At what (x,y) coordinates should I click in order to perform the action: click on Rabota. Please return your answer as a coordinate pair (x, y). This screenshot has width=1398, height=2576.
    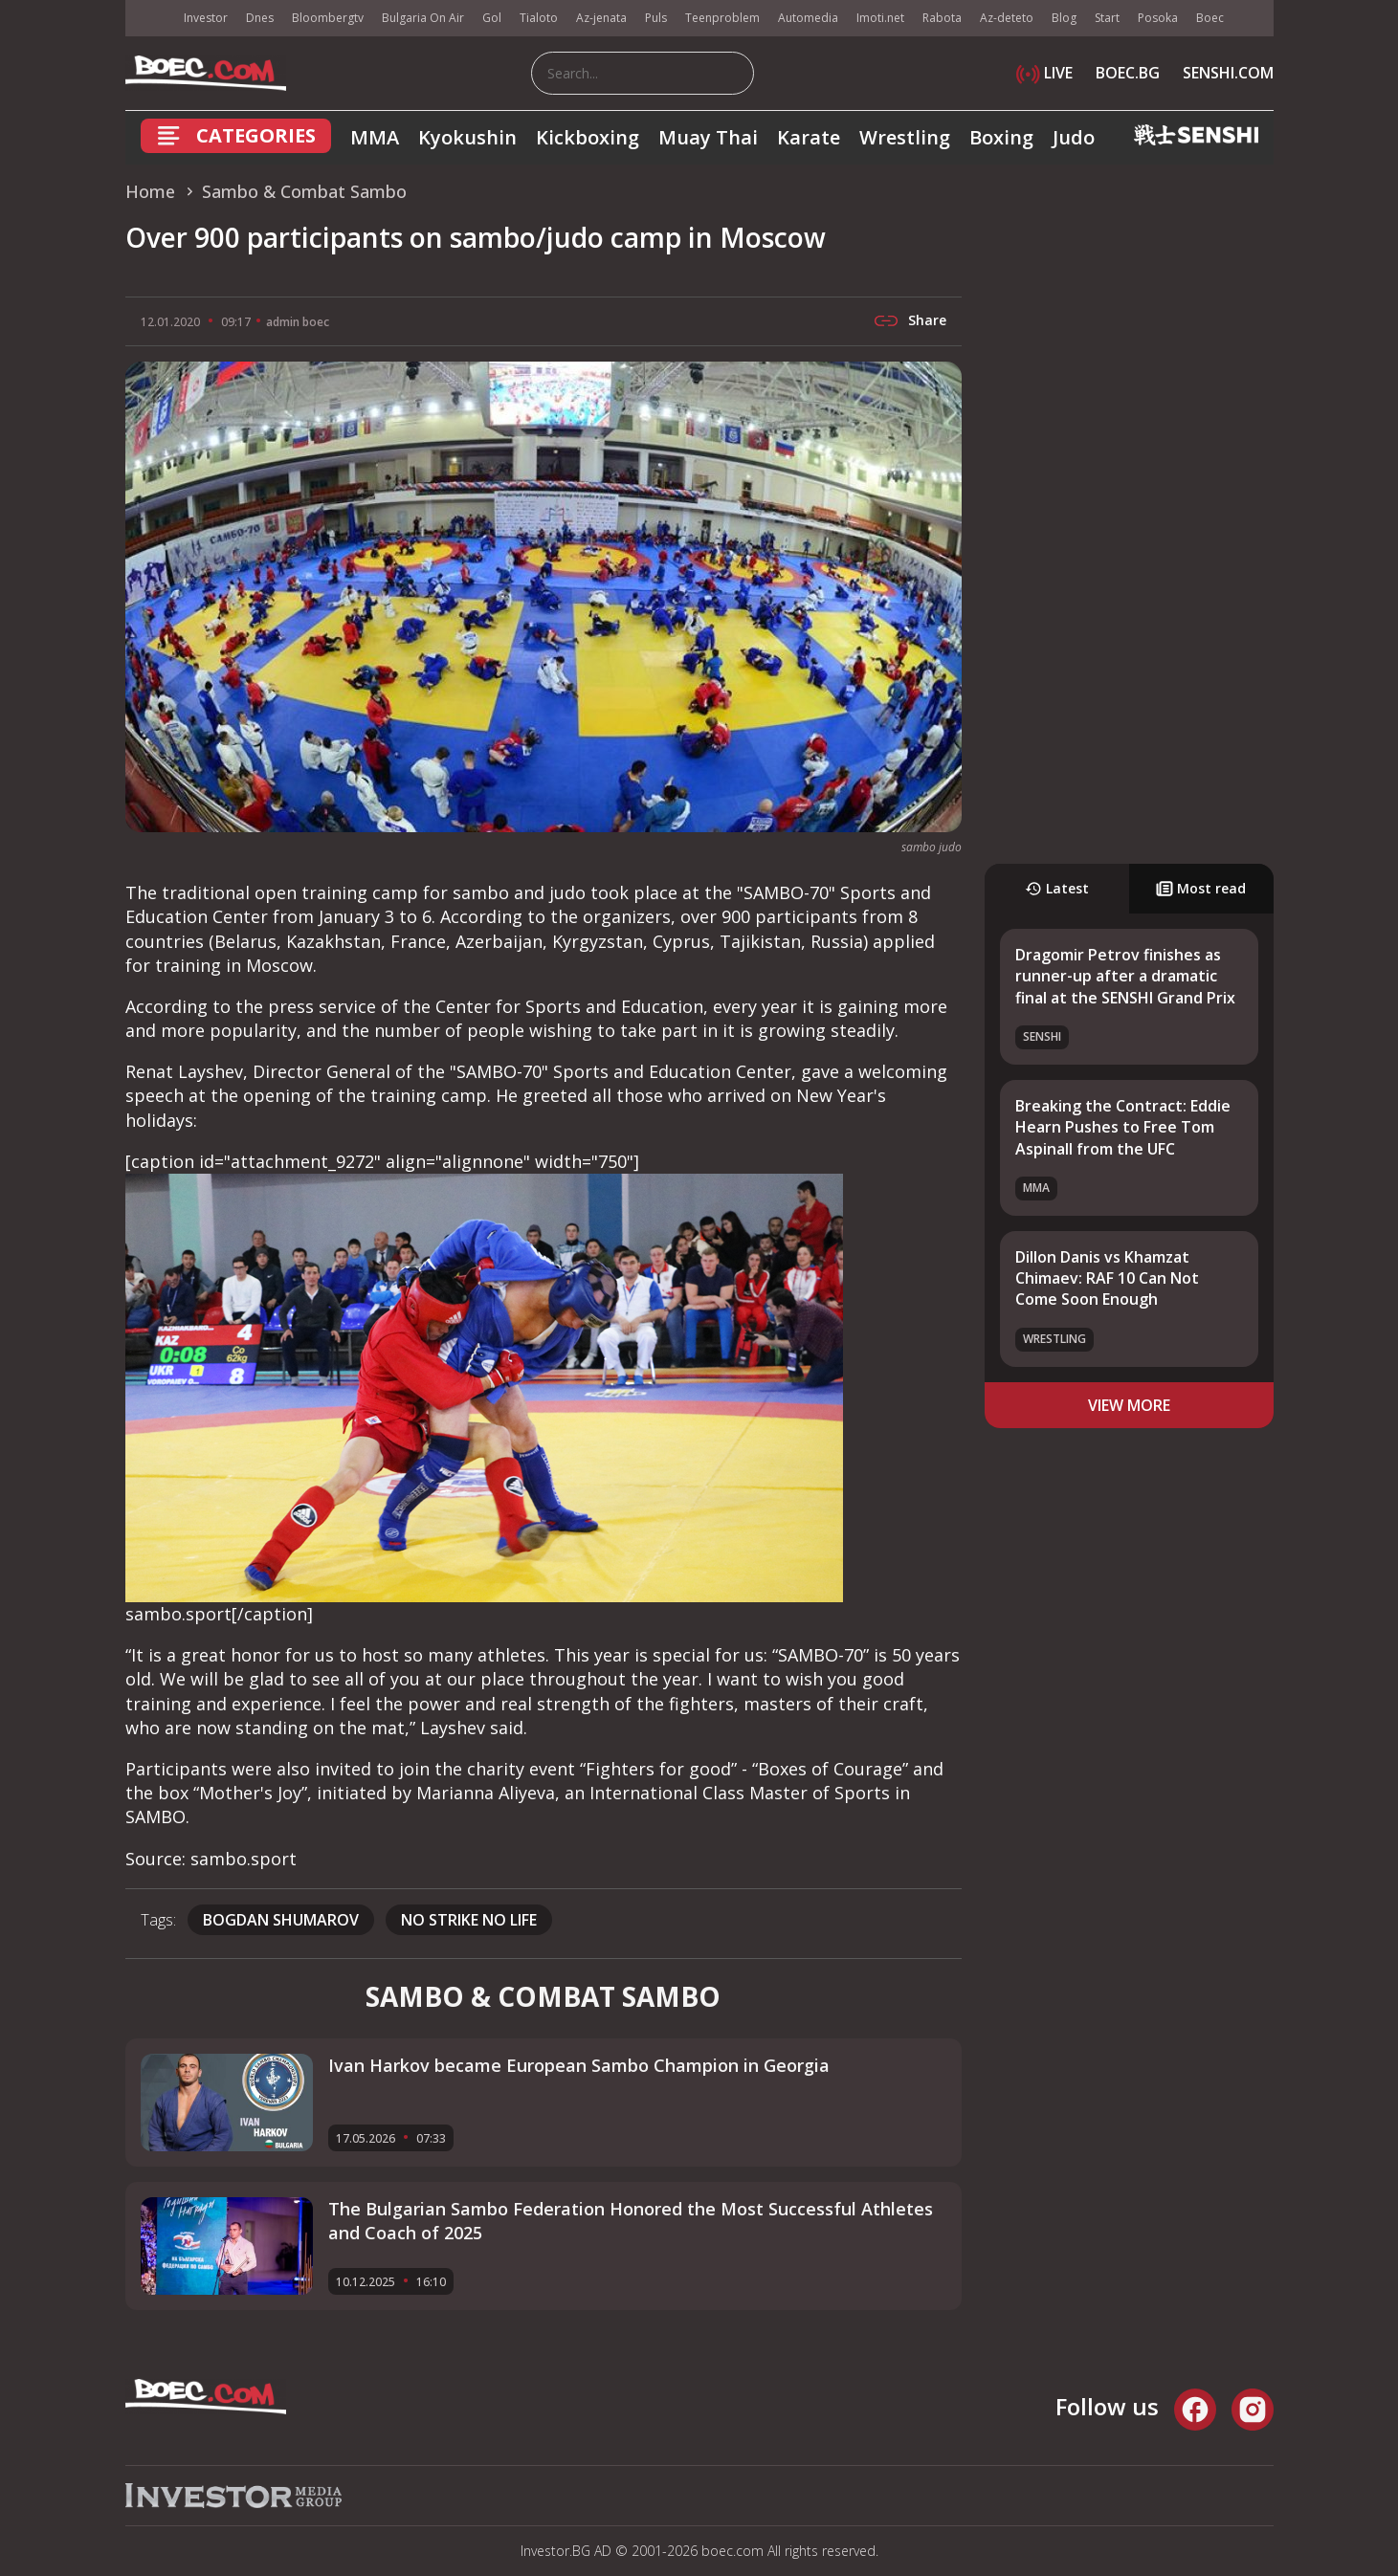
    Looking at the image, I should click on (942, 18).